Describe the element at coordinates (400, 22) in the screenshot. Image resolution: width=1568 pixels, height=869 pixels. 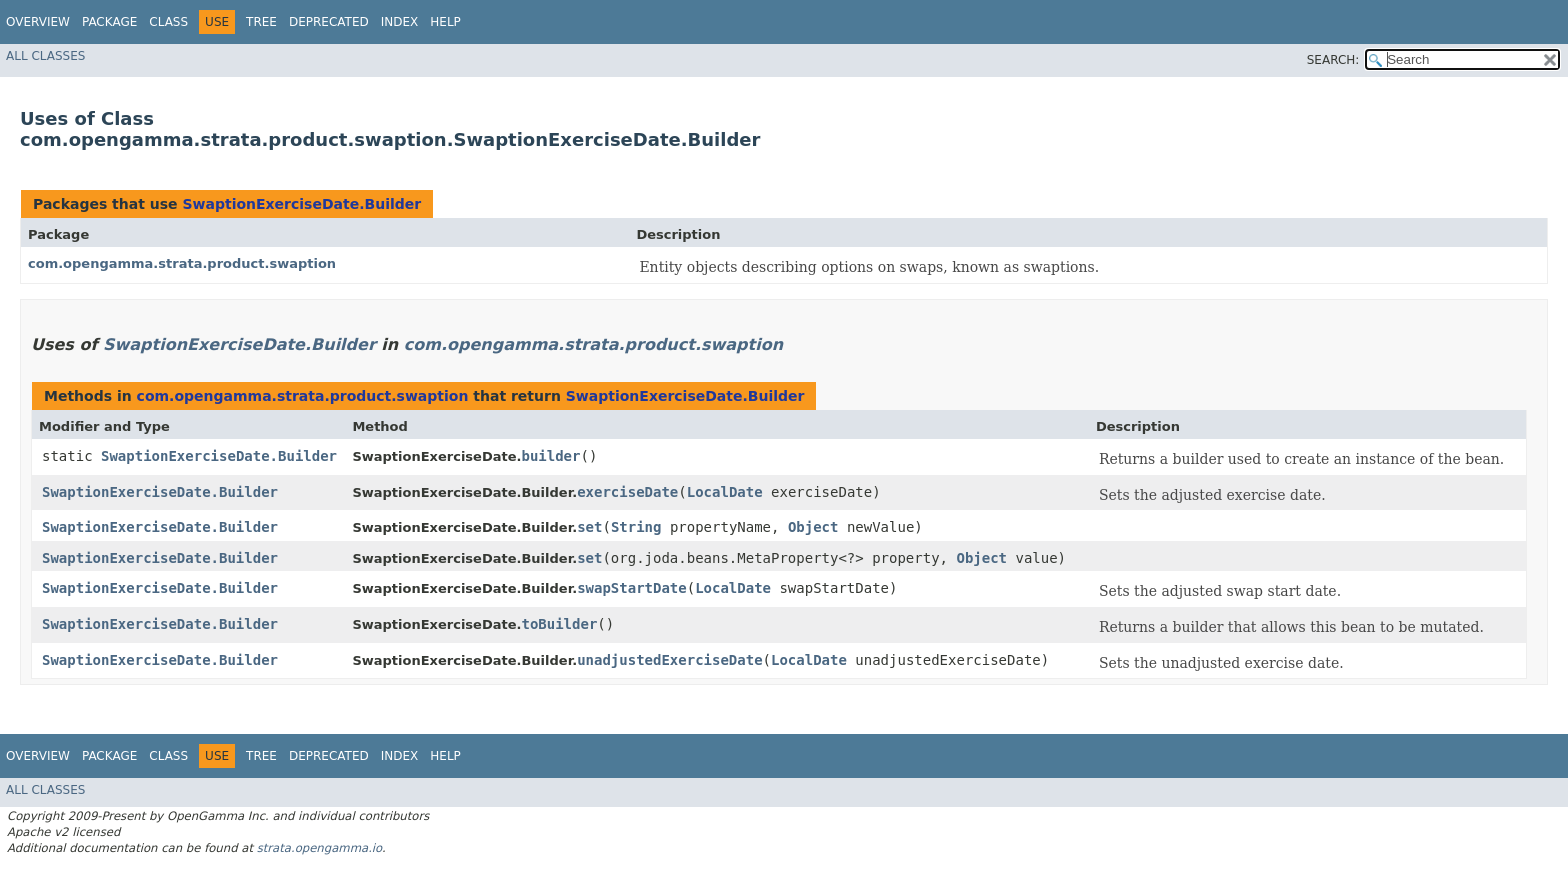
I see `Index` at that location.